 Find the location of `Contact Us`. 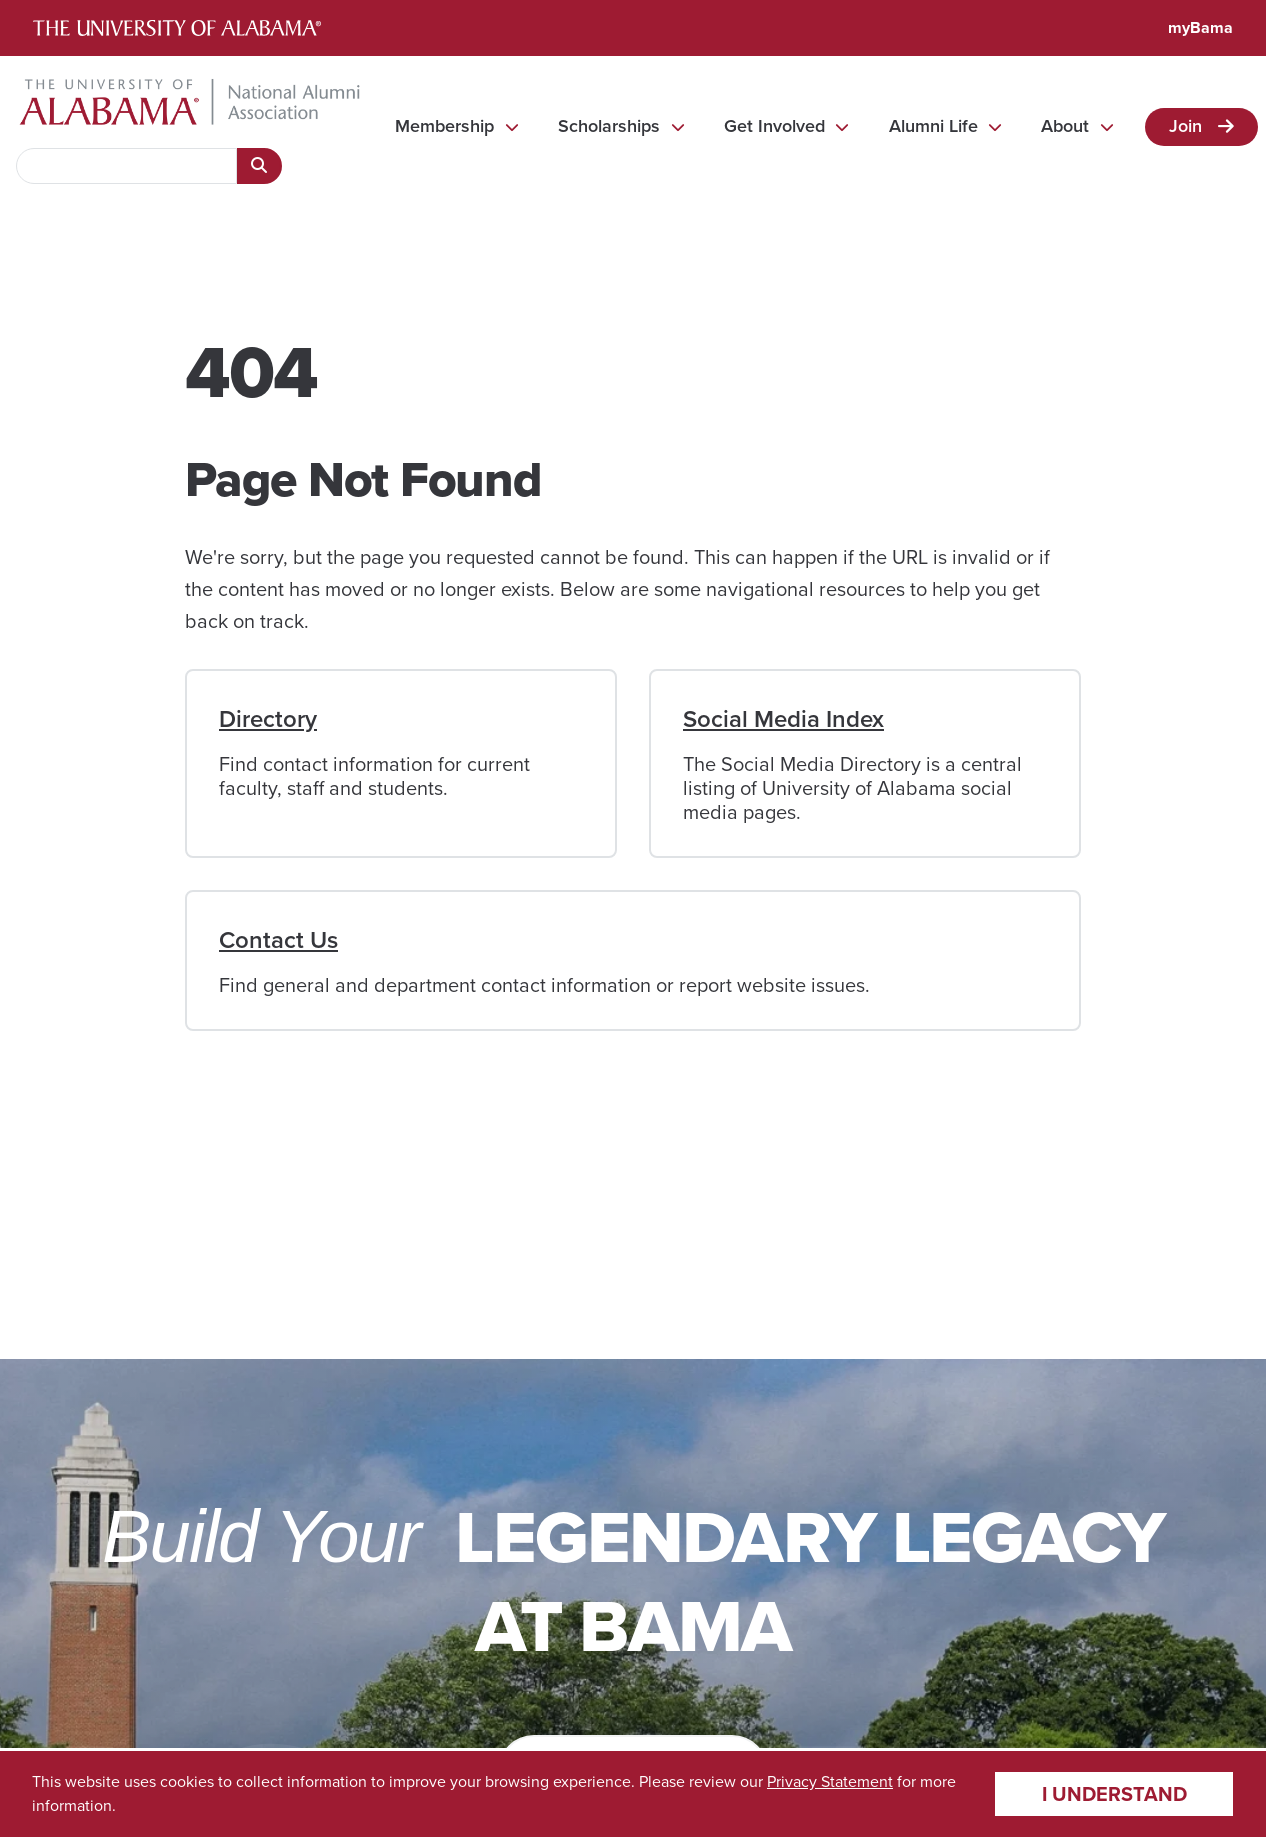

Contact Us is located at coordinates (278, 940).